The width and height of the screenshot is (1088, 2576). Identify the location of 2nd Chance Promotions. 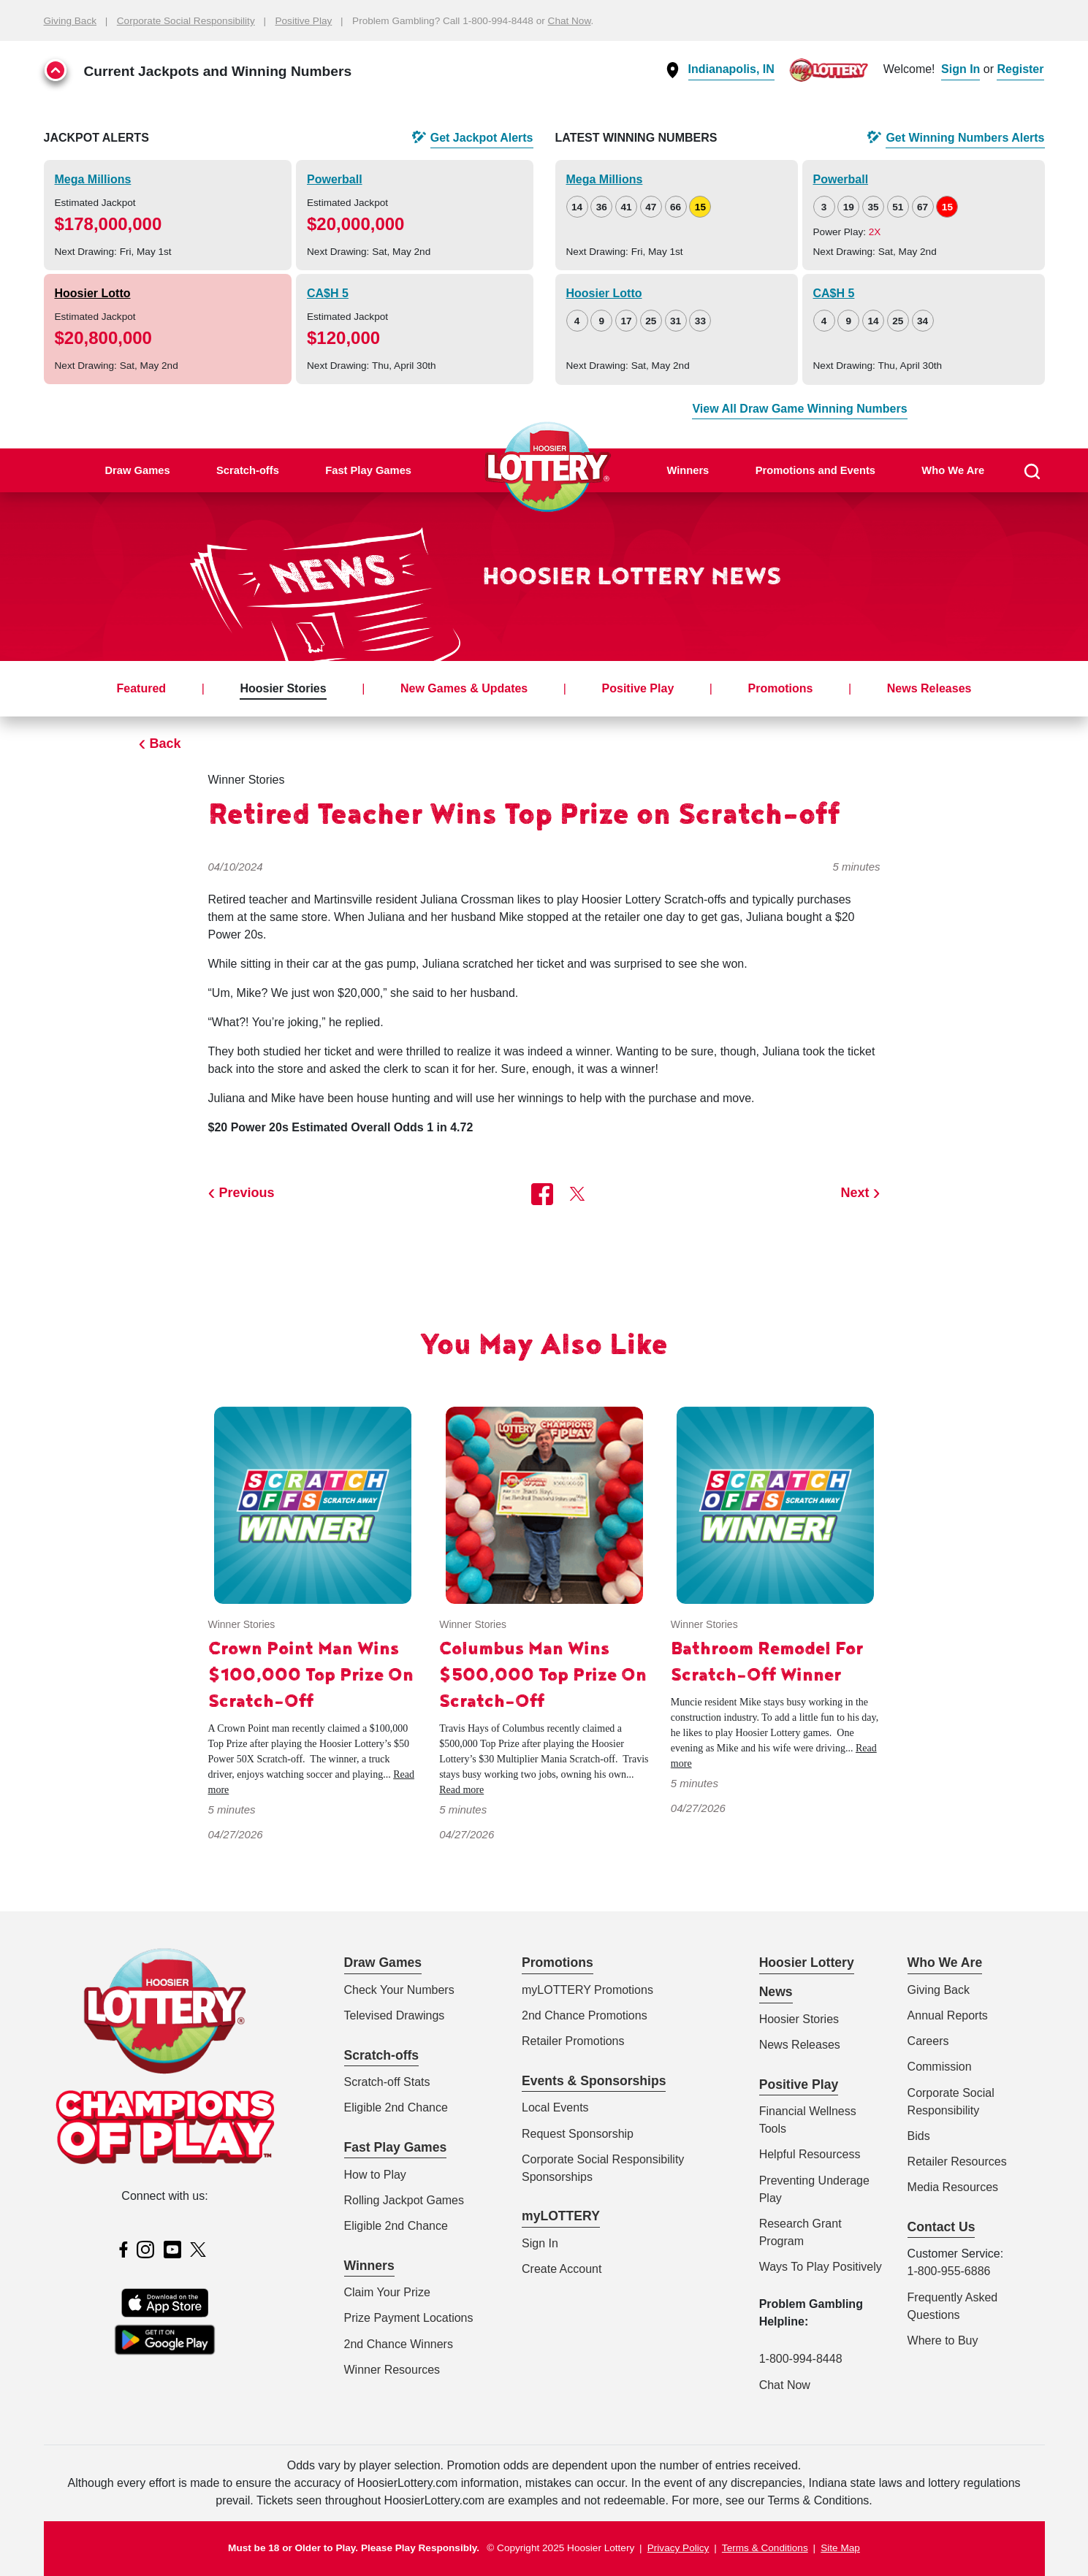
(584, 2015).